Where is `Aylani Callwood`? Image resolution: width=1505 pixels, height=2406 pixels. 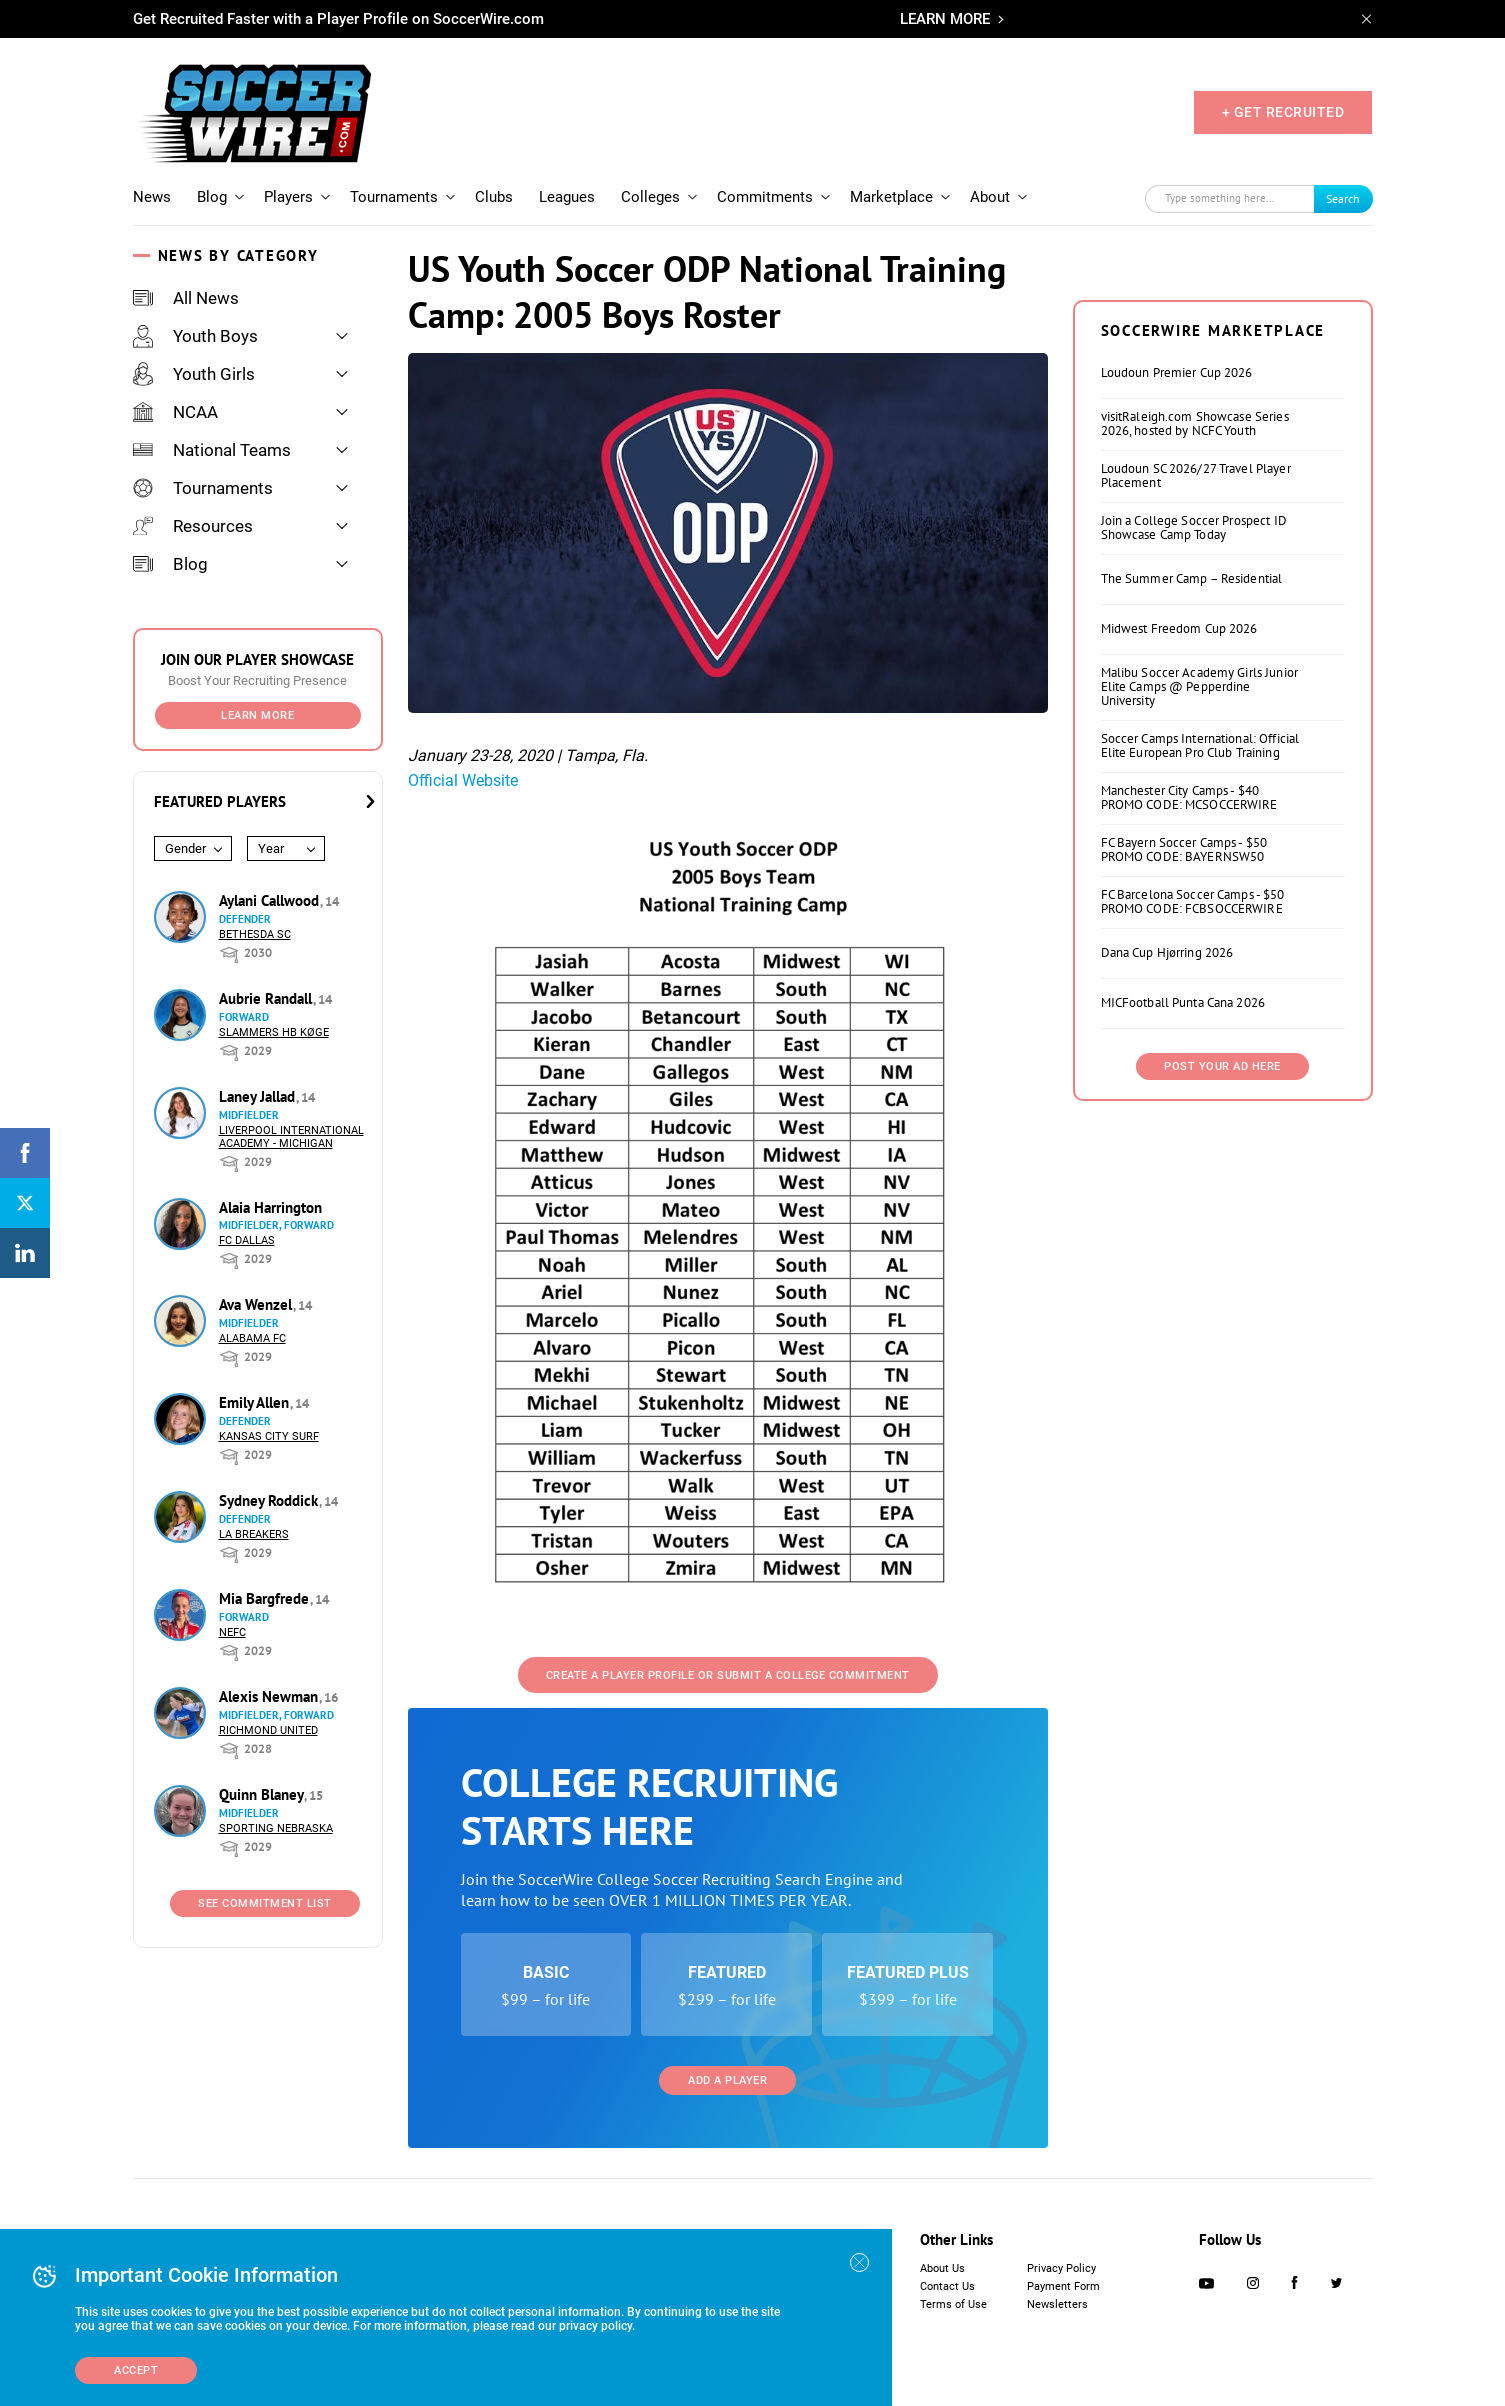 Aylani Callwood is located at coordinates (271, 900).